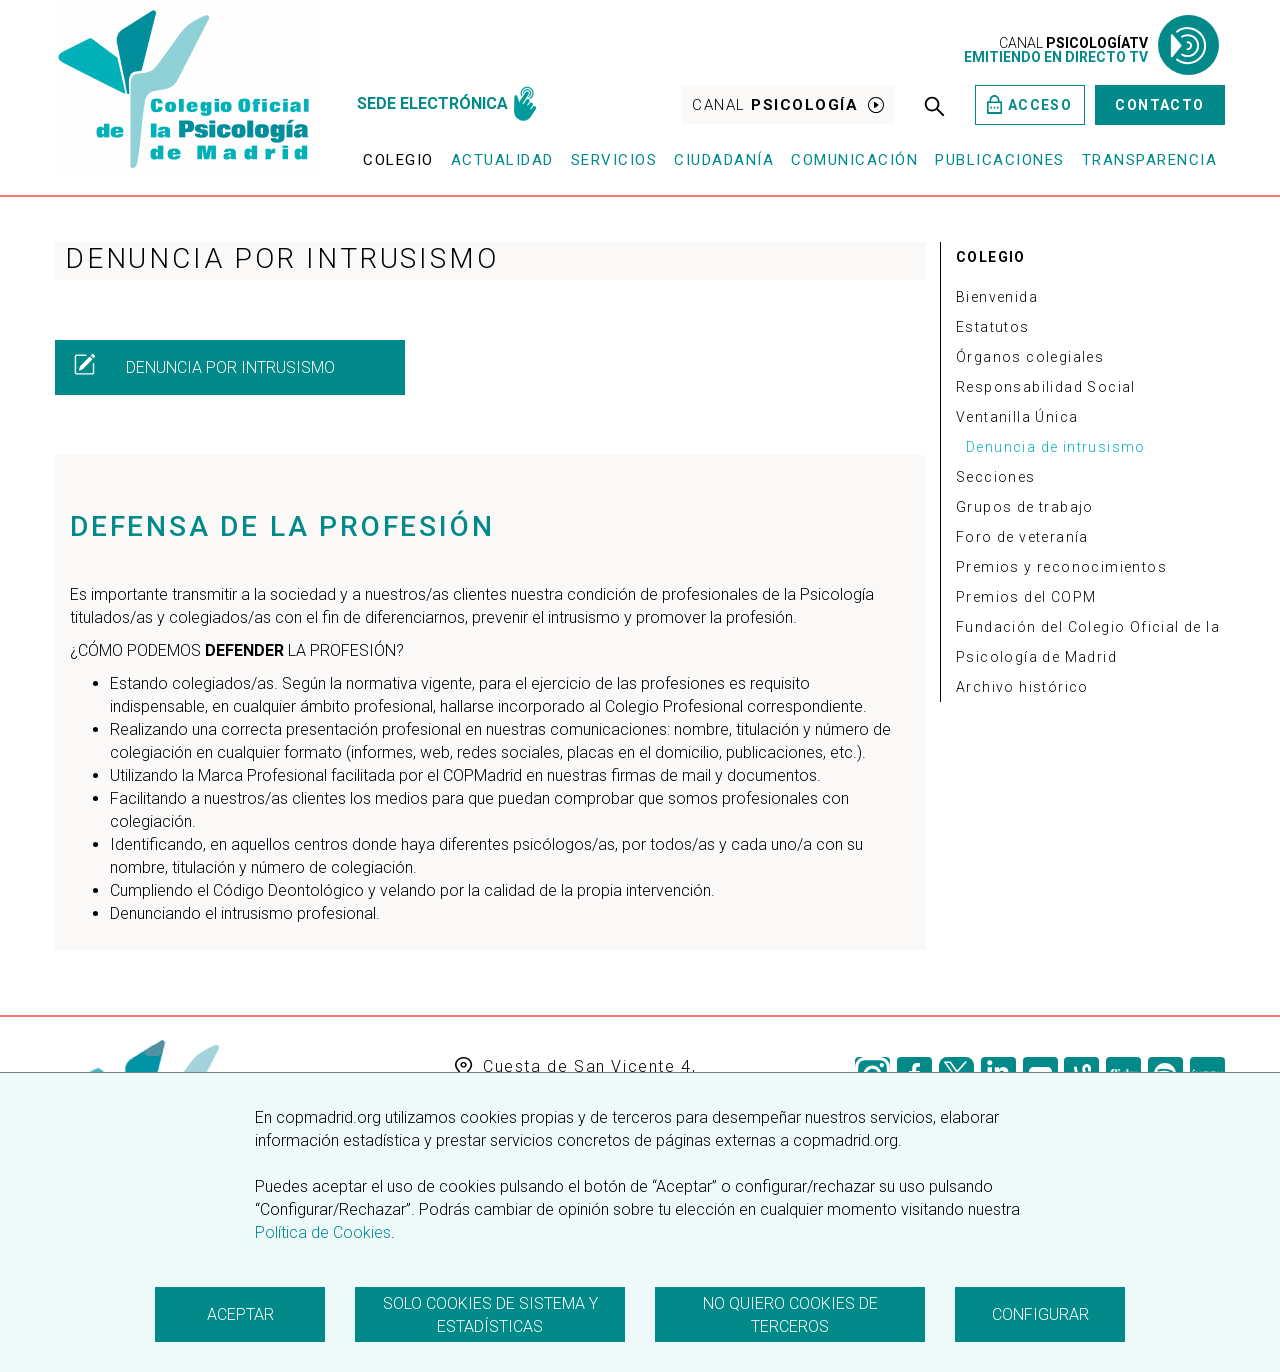  I want to click on Secciones, so click(996, 477).